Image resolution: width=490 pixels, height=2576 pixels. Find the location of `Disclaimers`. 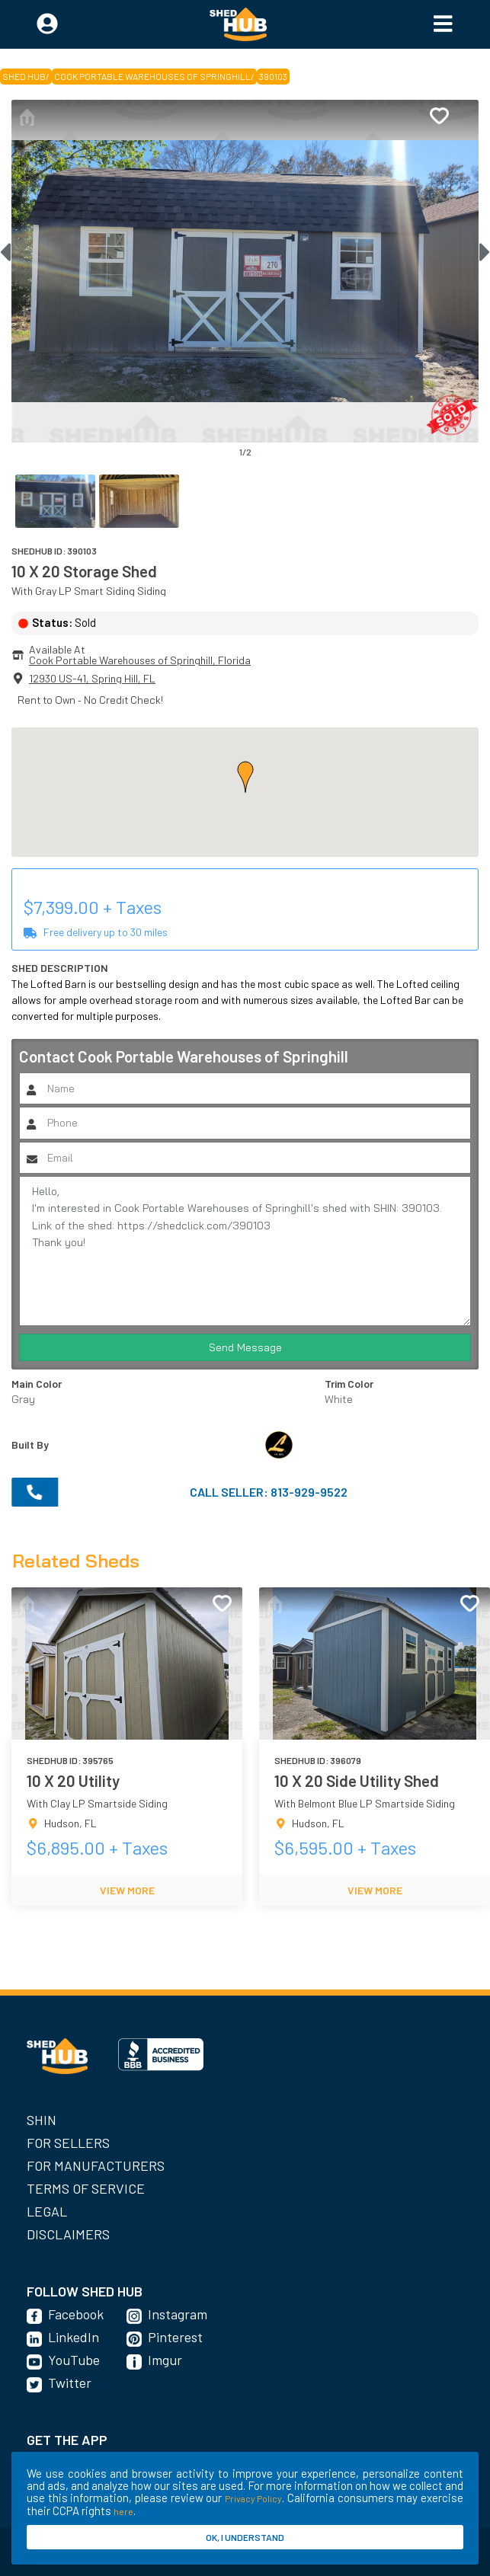

Disclaimers is located at coordinates (68, 2234).